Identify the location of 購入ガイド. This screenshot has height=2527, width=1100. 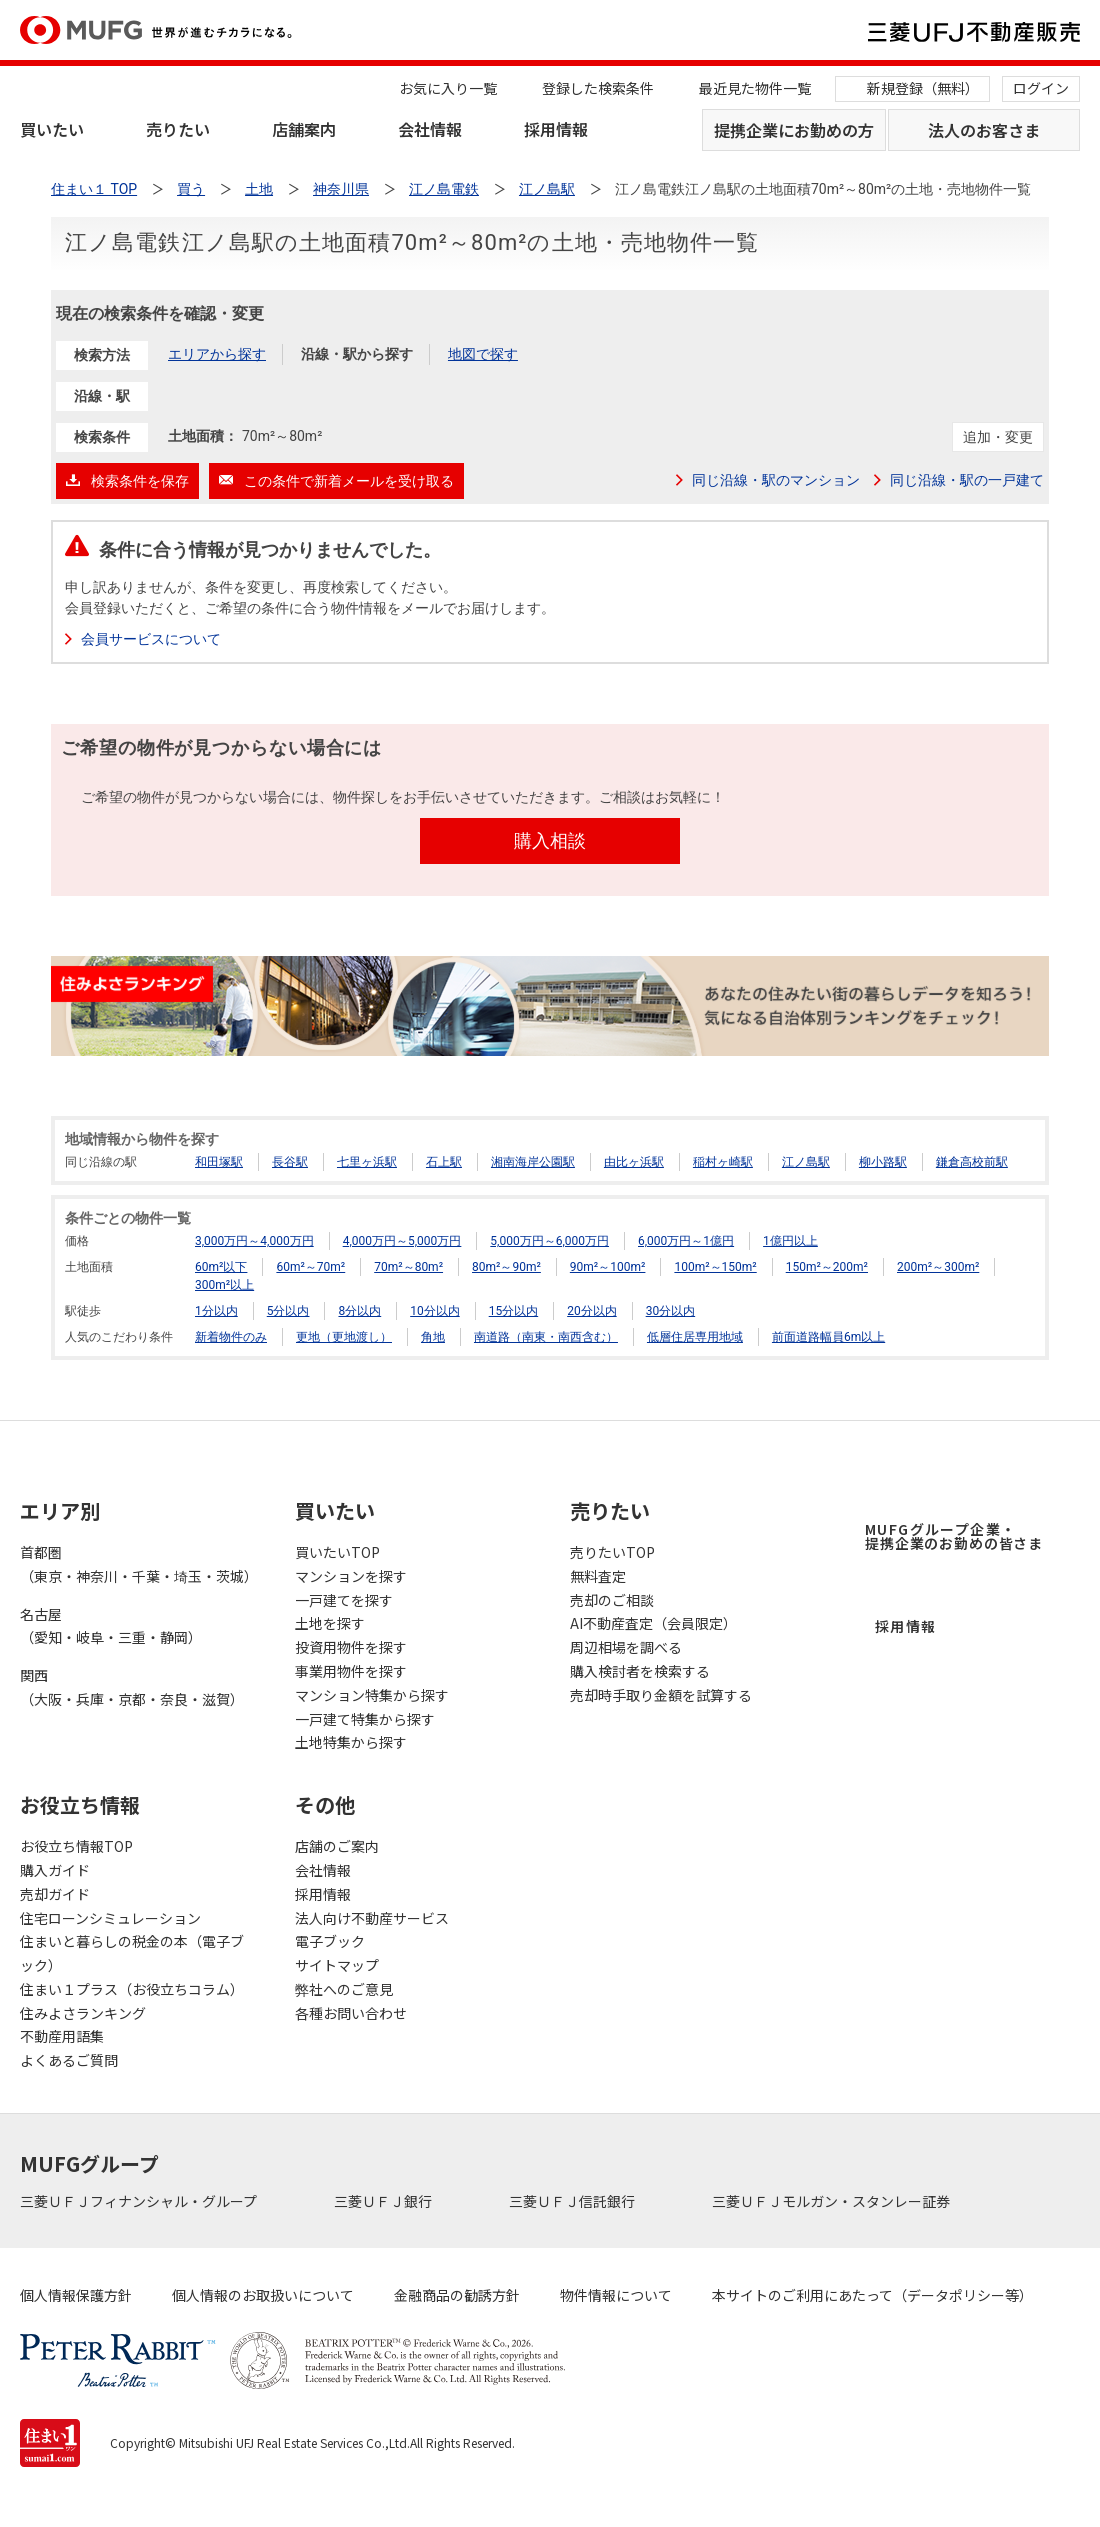
(55, 1870).